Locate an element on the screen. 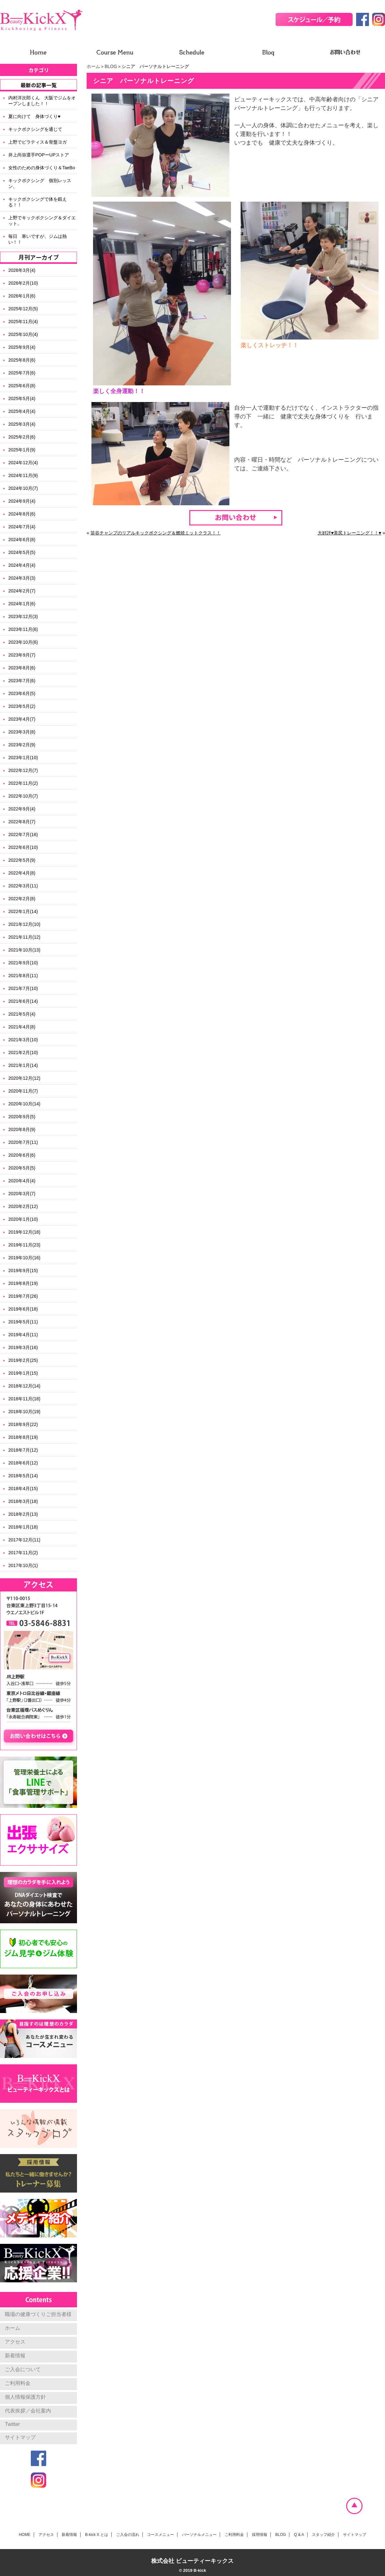 Image resolution: width=385 pixels, height=2576 pixels. 2019年1月(15) is located at coordinates (23, 1373).